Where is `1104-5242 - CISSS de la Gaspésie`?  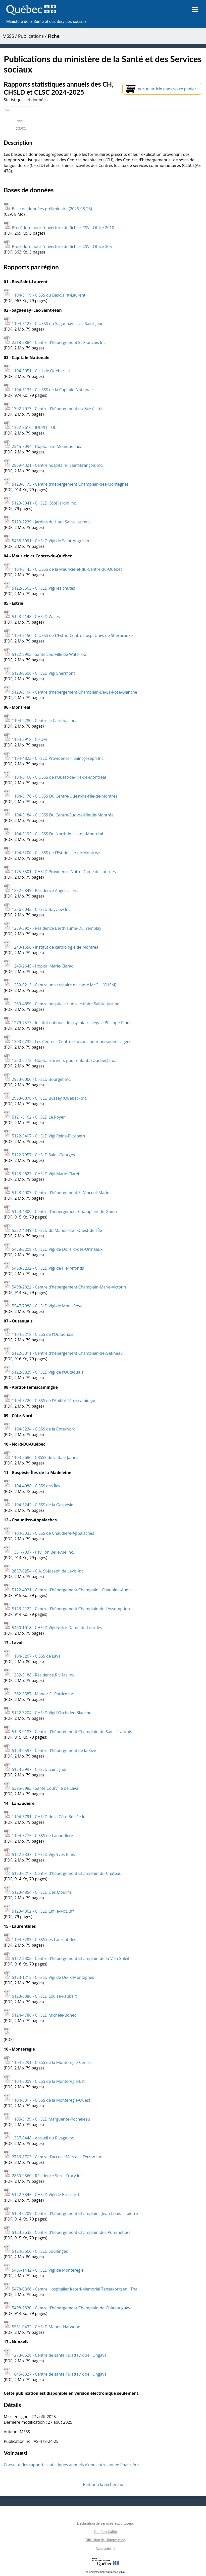 1104-5242 - CISSS de la Gaspésie is located at coordinates (38, 1505).